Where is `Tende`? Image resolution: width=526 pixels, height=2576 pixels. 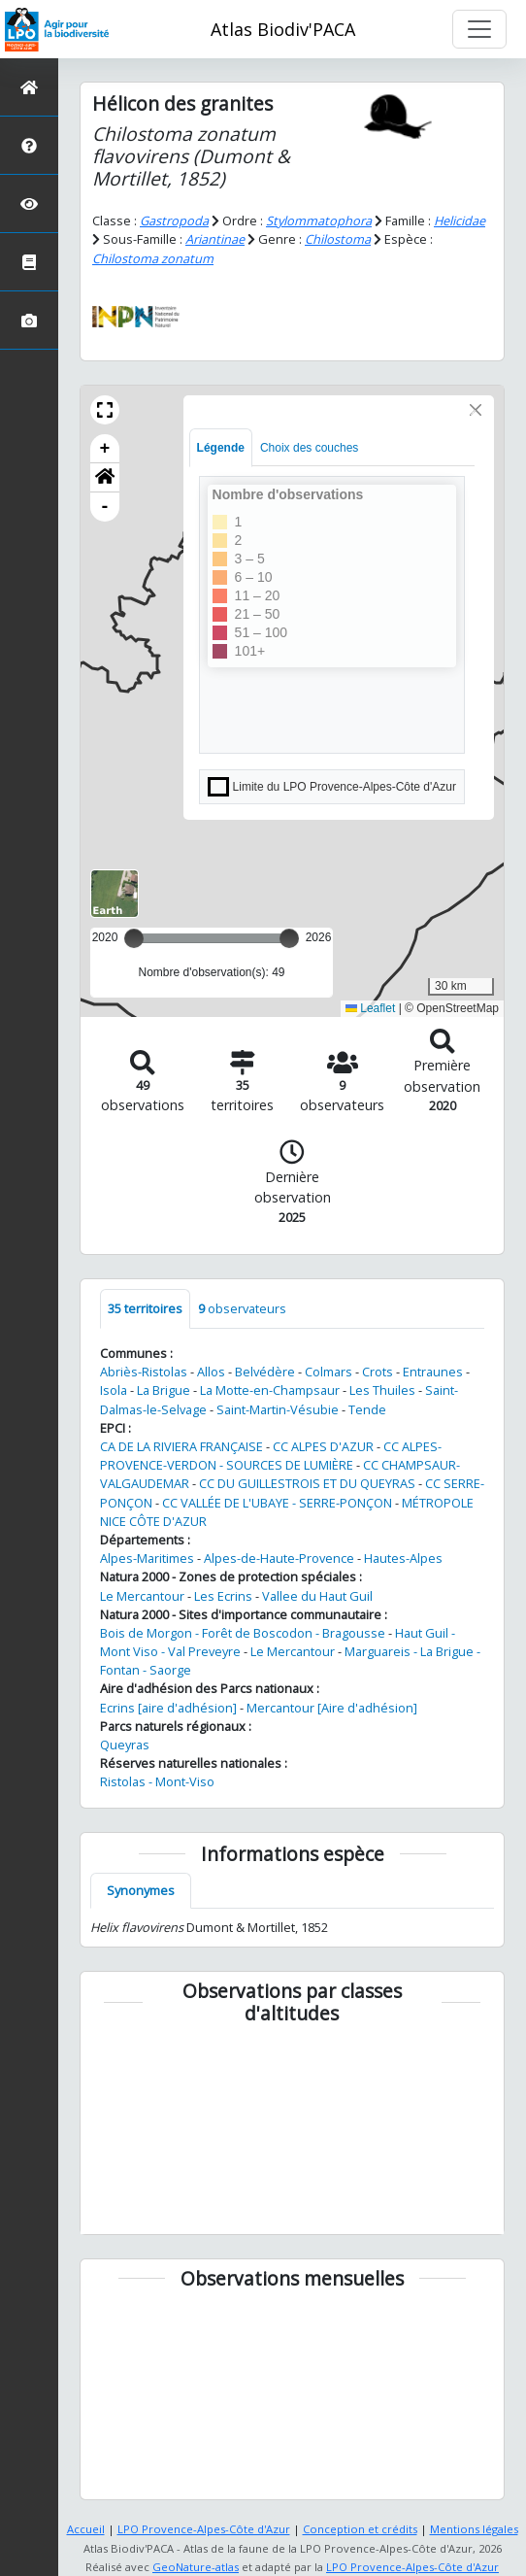
Tende is located at coordinates (367, 1409).